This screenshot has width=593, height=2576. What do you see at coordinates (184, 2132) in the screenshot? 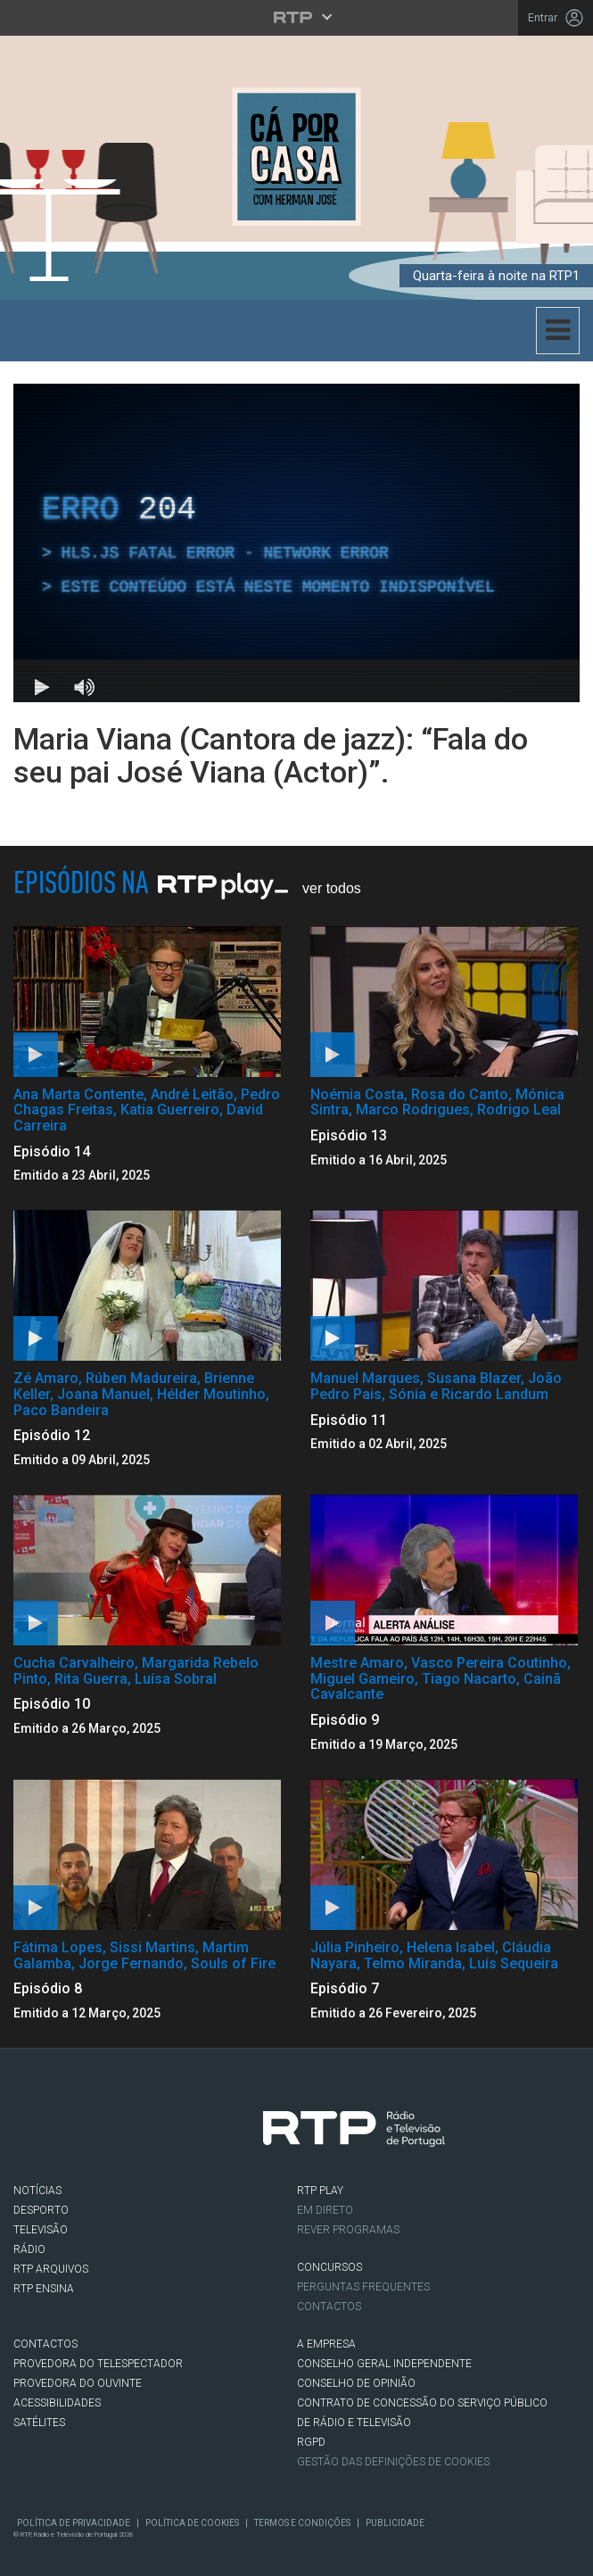
I see `Youtube` at bounding box center [184, 2132].